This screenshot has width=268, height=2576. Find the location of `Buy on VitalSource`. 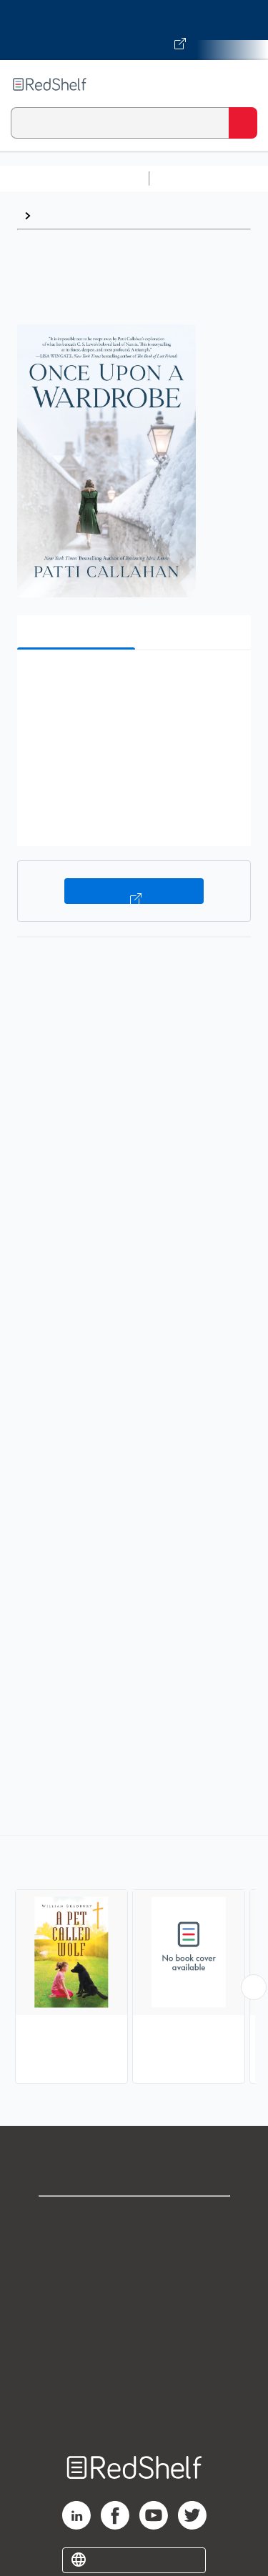

Buy on VitalSource is located at coordinates (134, 891).